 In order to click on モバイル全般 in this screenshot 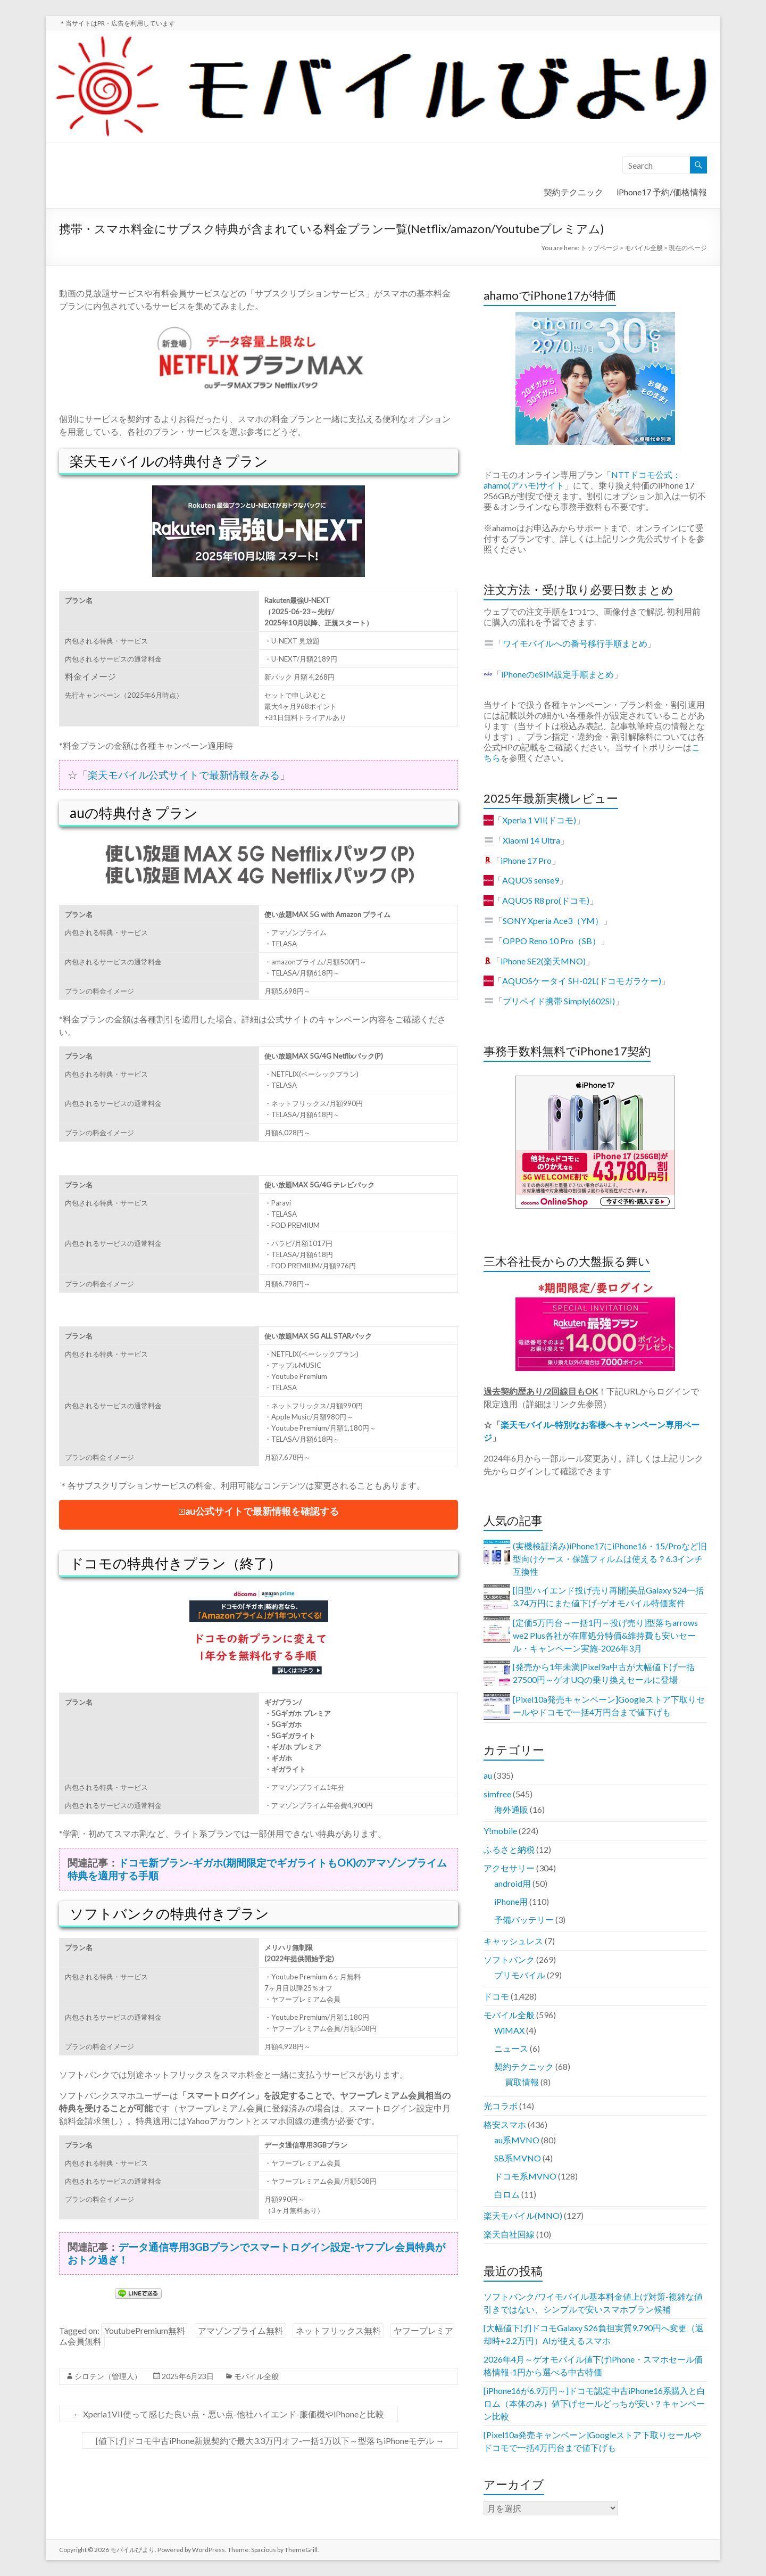, I will do `click(256, 2376)`.